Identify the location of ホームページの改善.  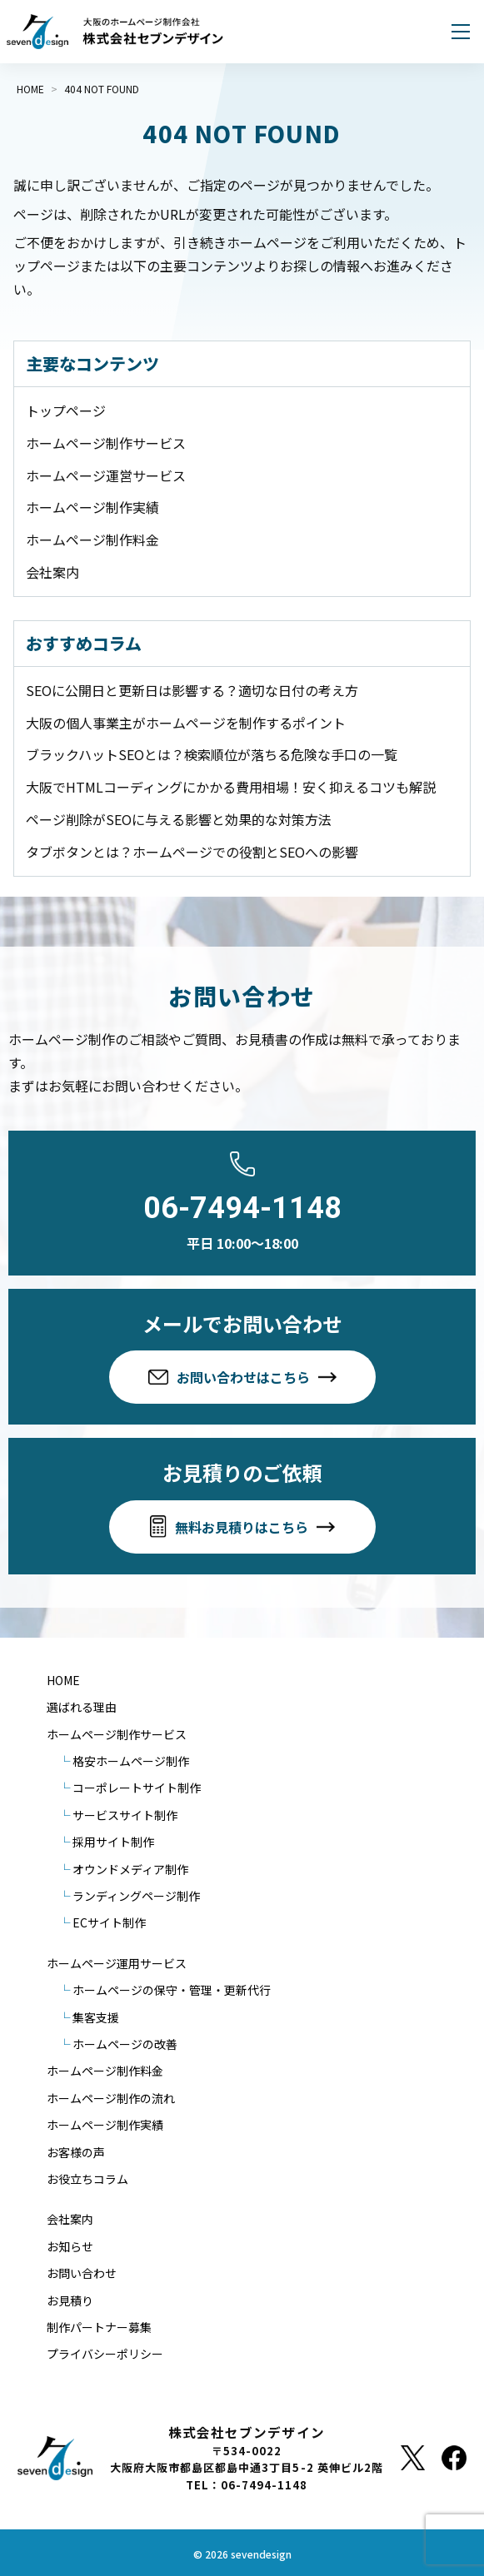
(124, 2044).